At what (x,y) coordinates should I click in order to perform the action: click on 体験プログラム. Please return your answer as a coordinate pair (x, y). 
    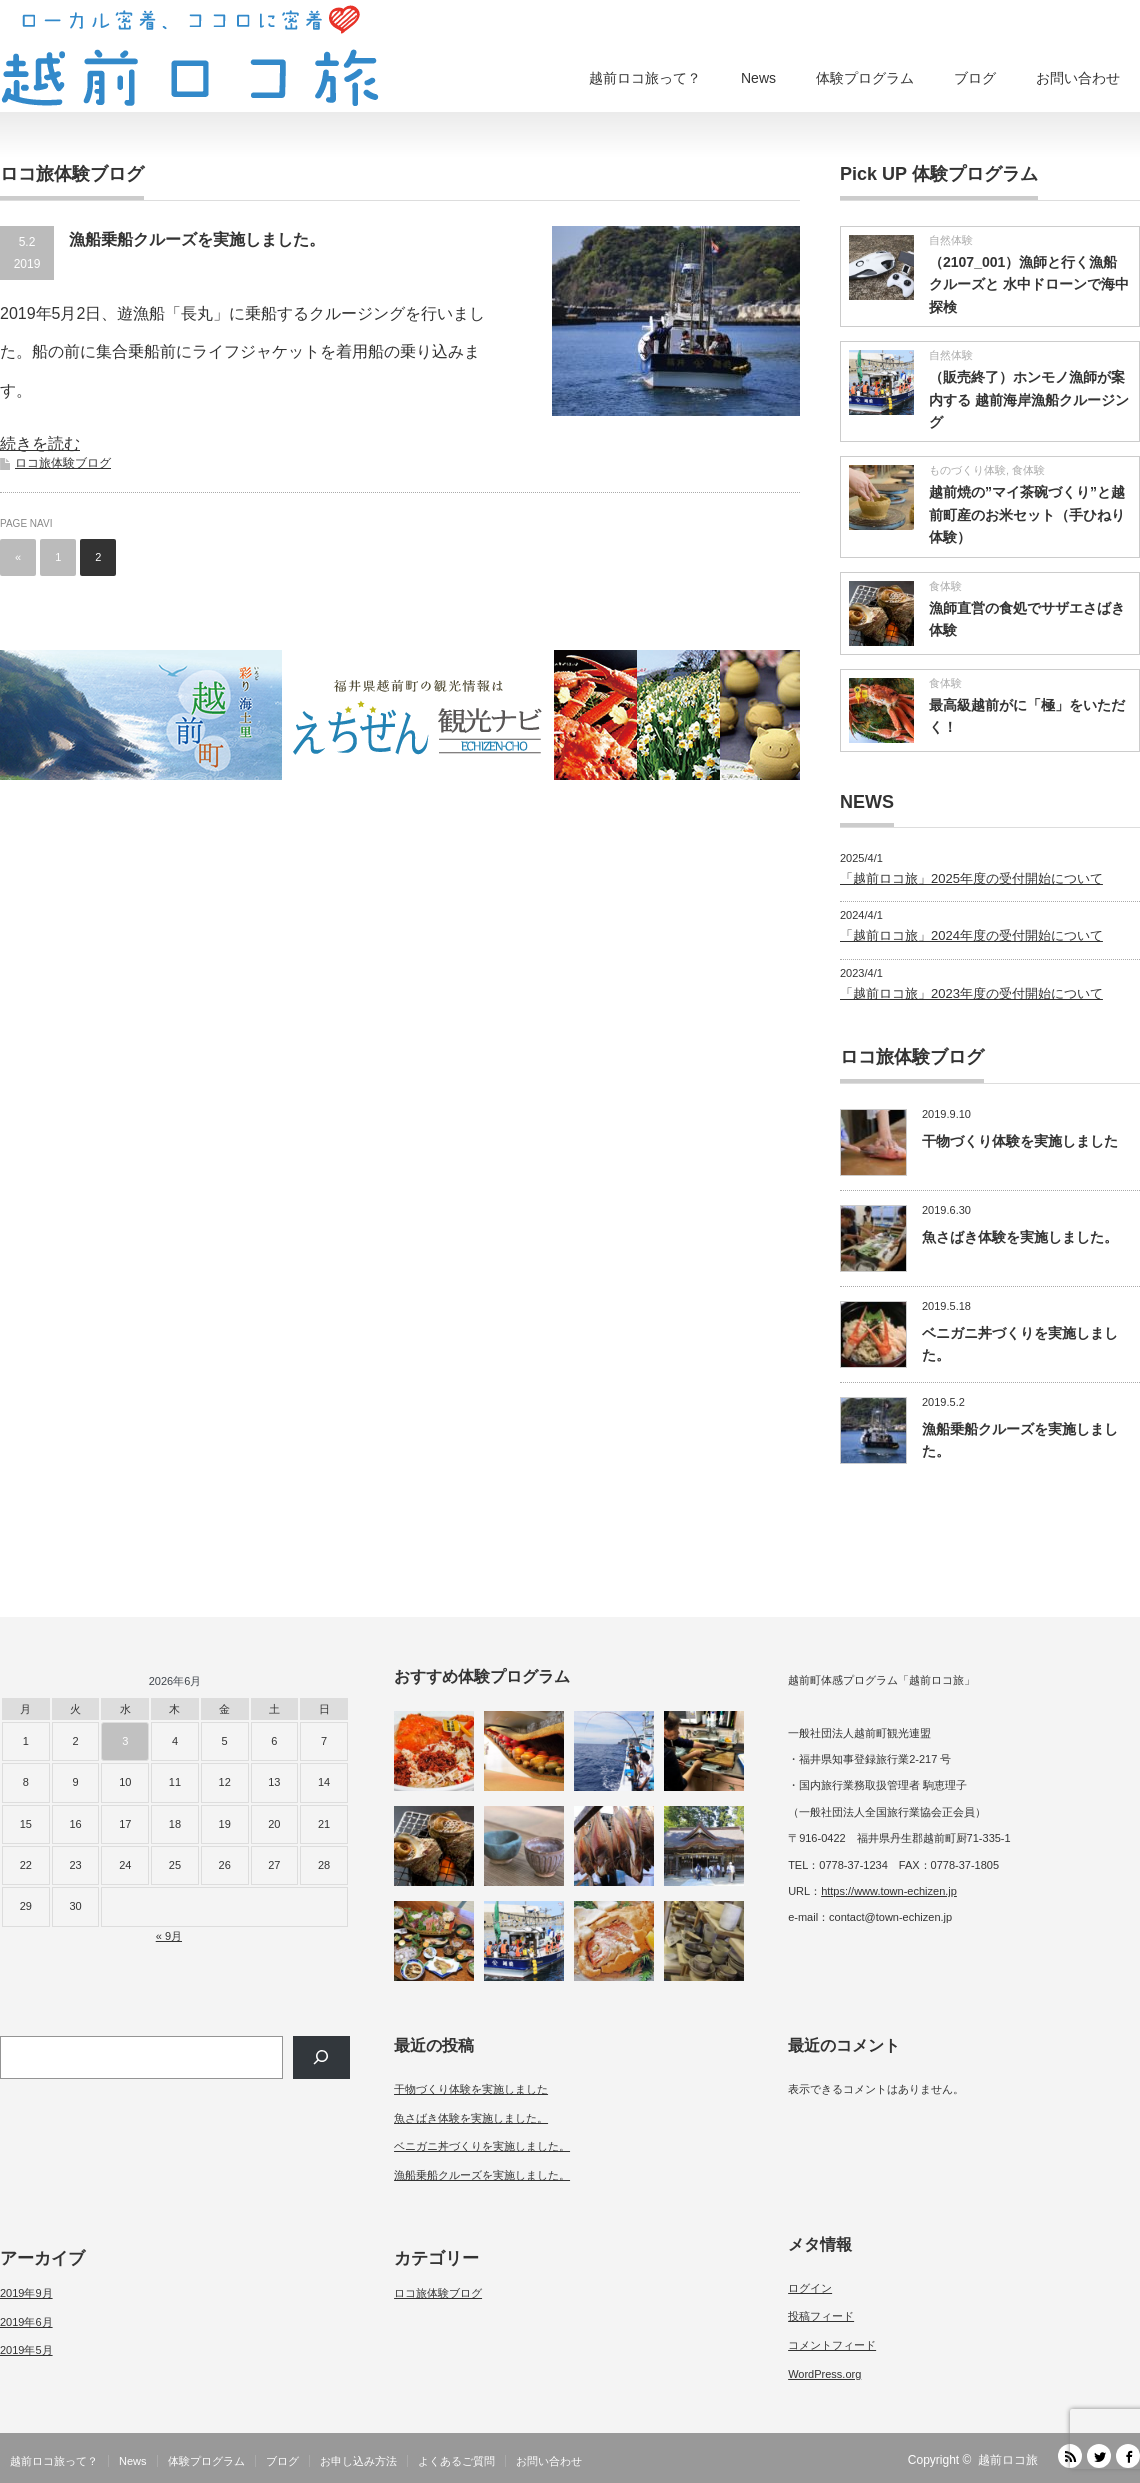
    Looking at the image, I should click on (865, 78).